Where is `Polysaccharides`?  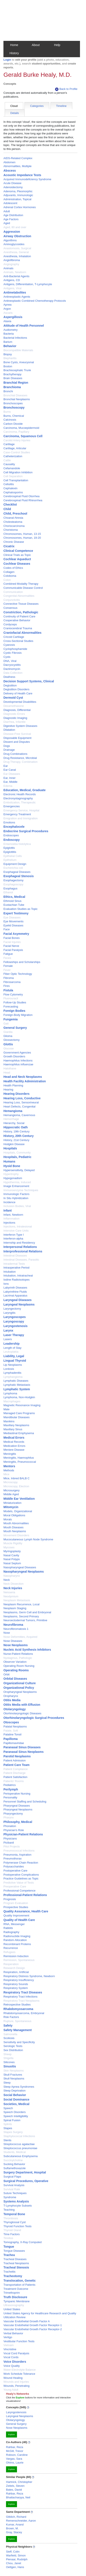
Polysaccharides is located at coordinates (13, 1866).